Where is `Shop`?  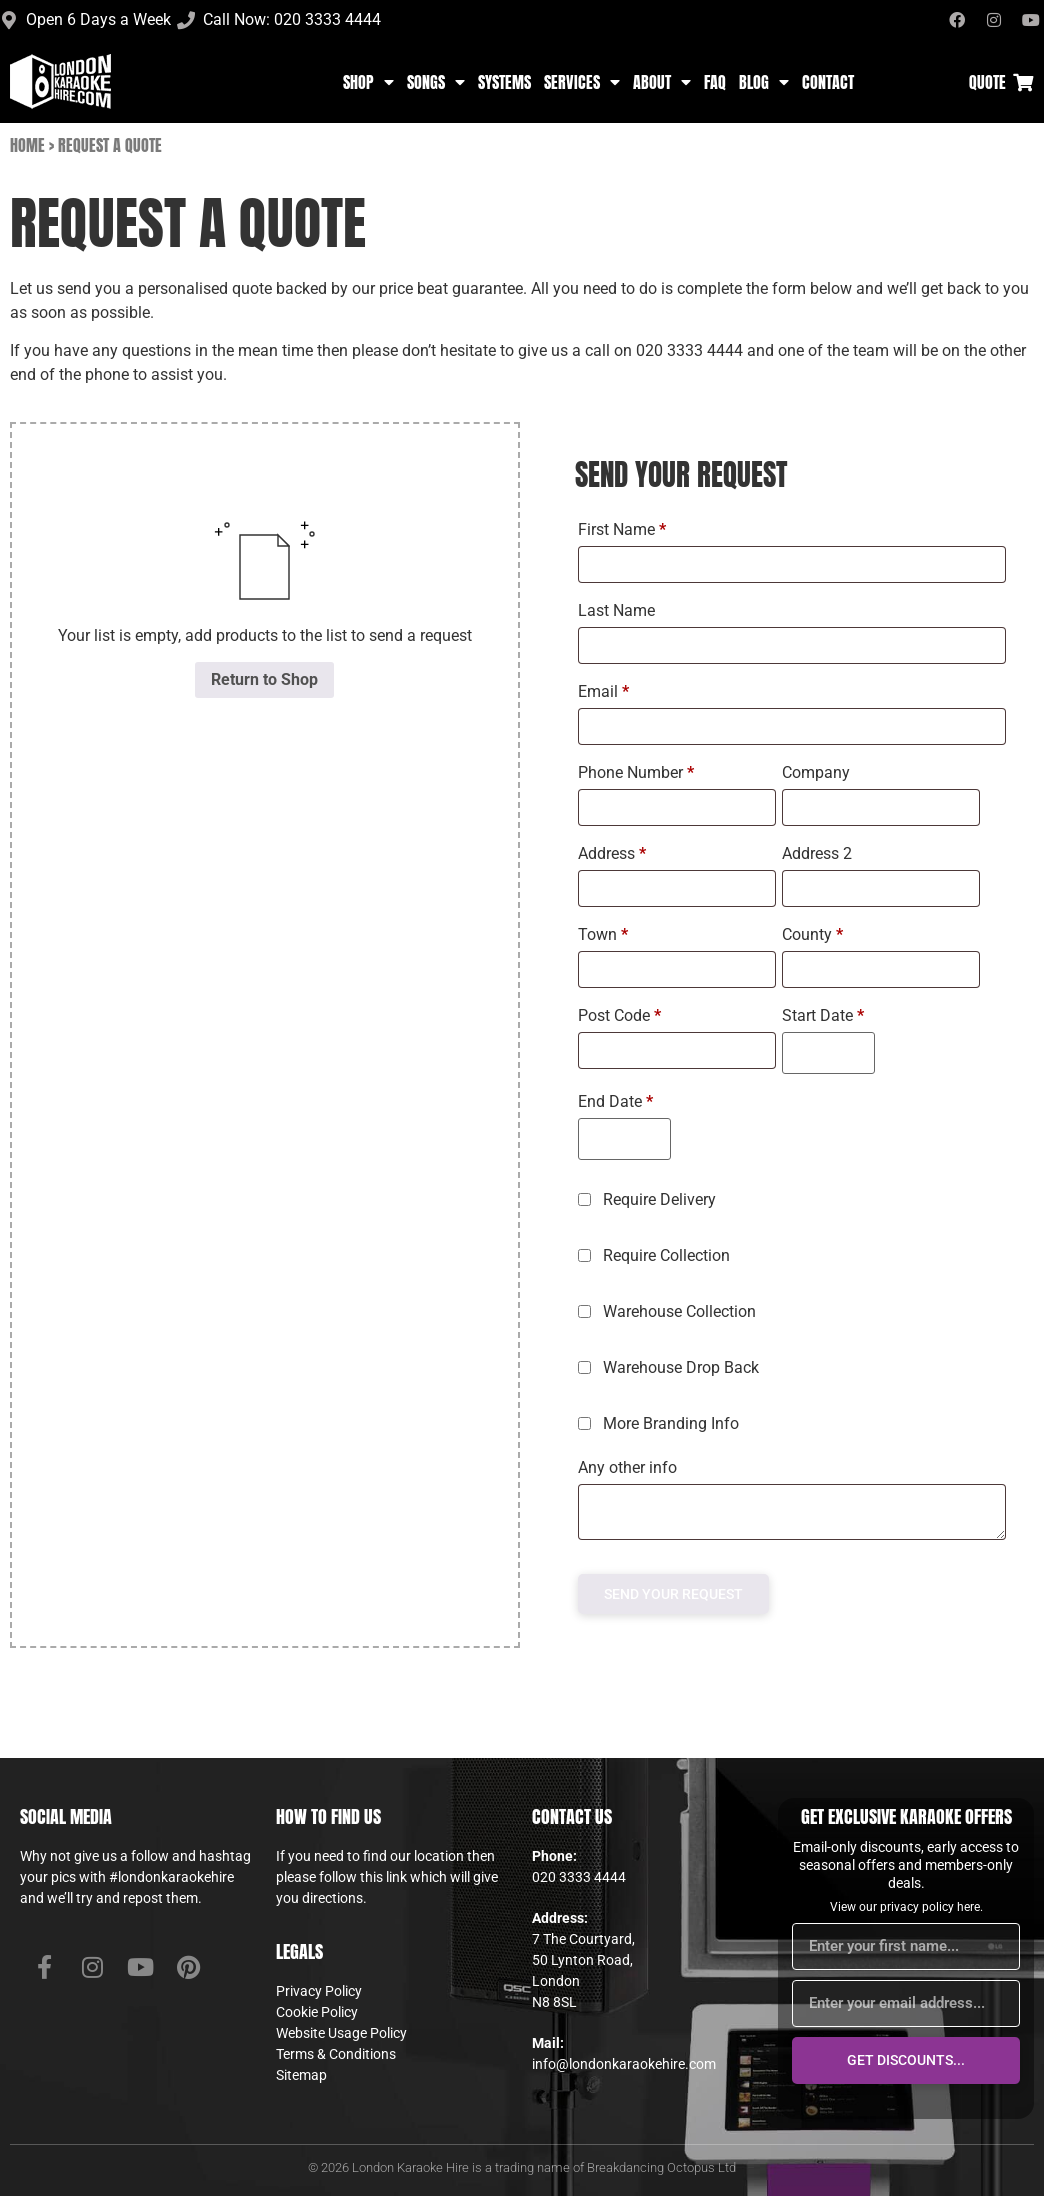 Shop is located at coordinates (368, 82).